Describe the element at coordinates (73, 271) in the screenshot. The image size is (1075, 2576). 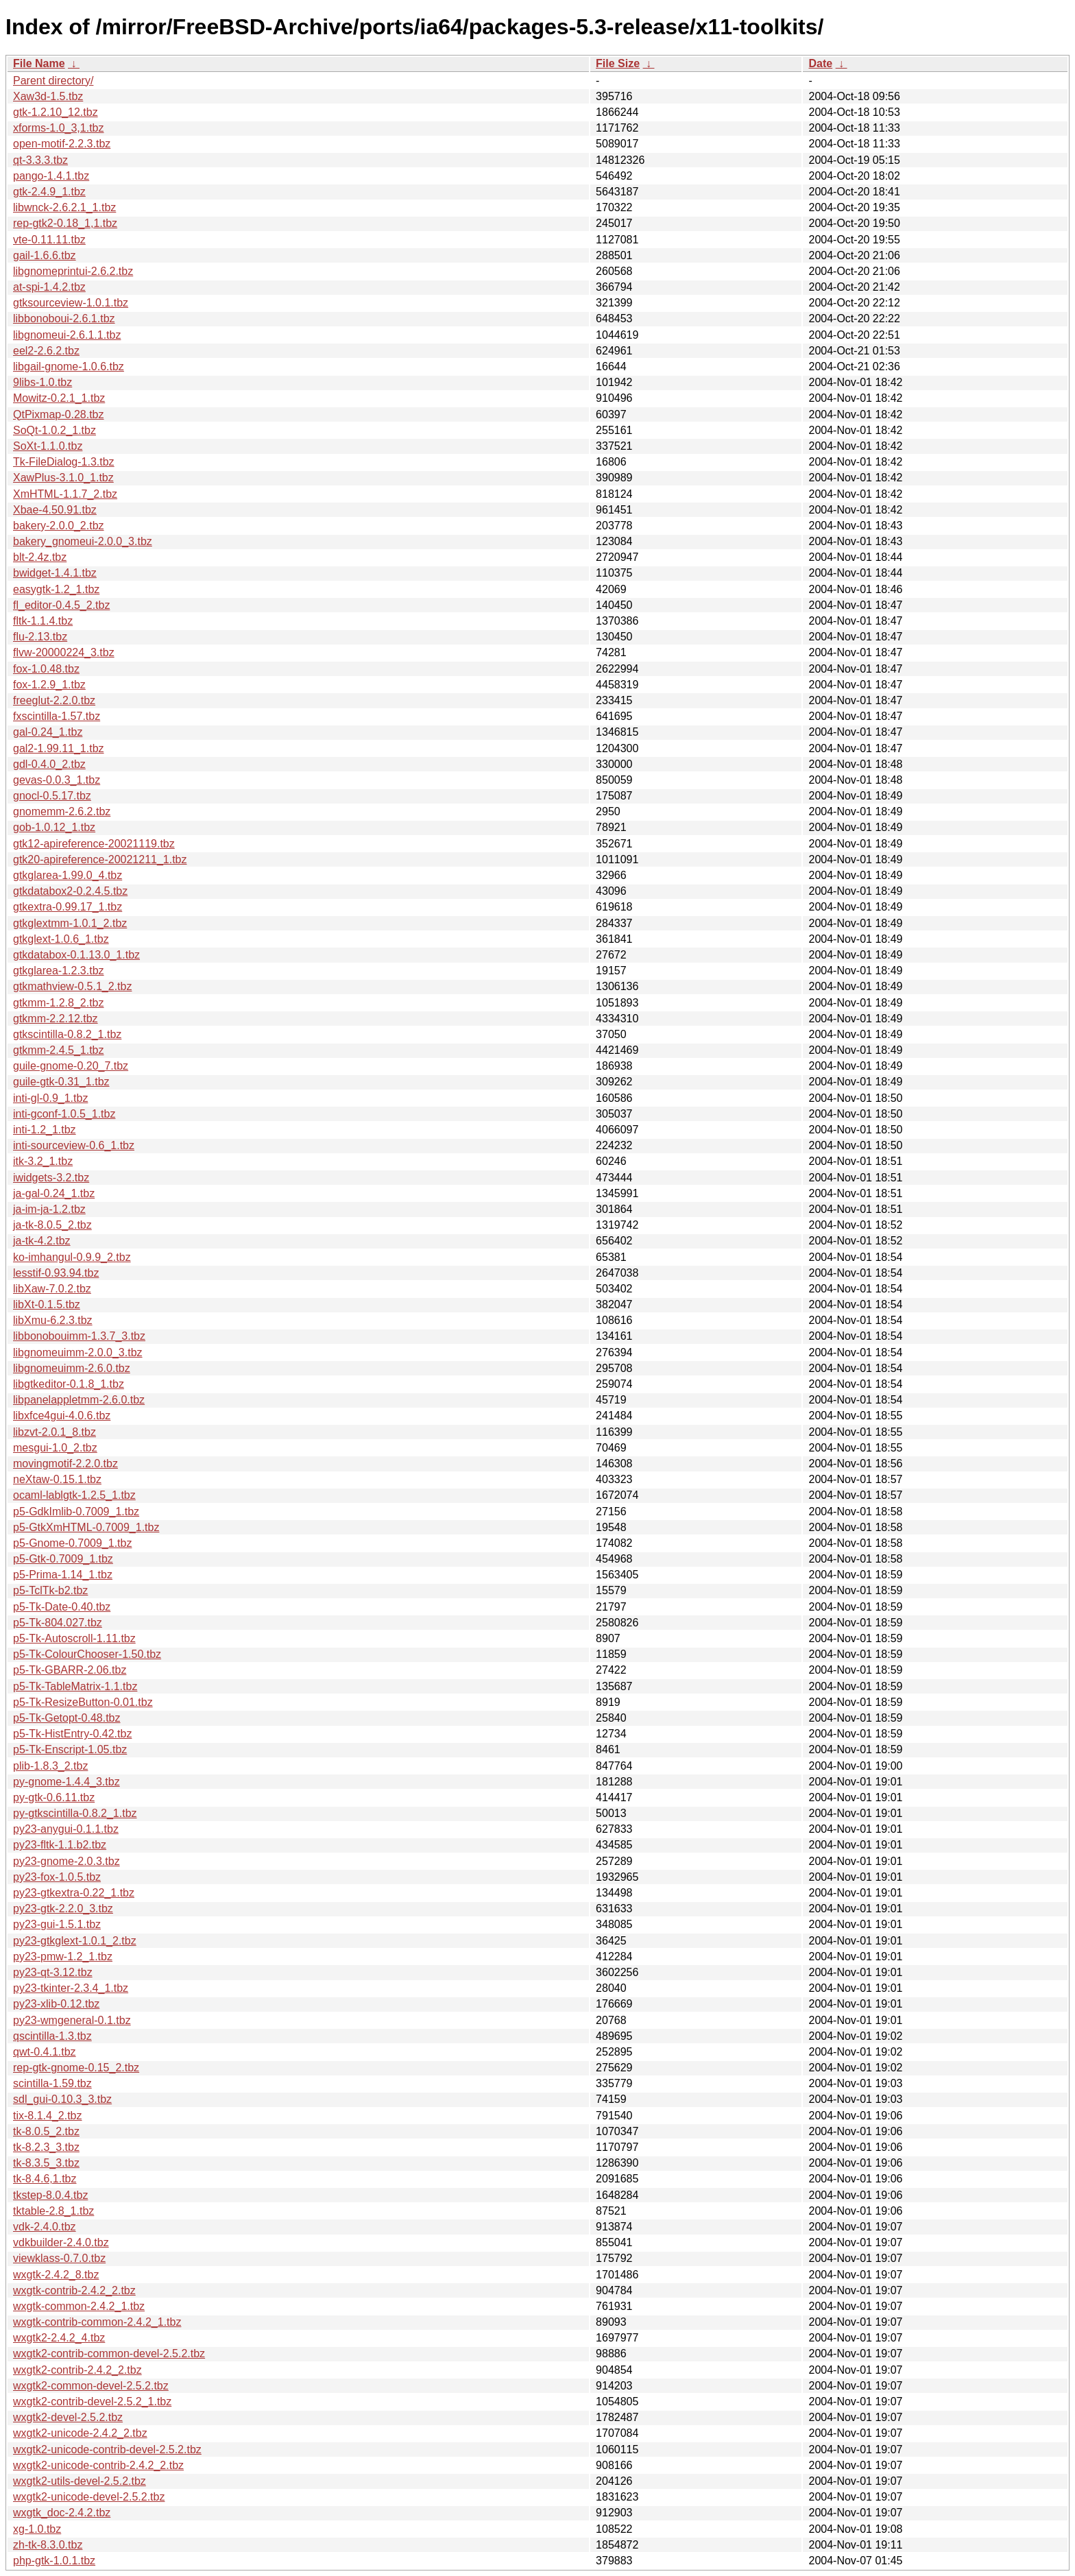
I see `libgnomeprintui-2.6.2.tbz` at that location.